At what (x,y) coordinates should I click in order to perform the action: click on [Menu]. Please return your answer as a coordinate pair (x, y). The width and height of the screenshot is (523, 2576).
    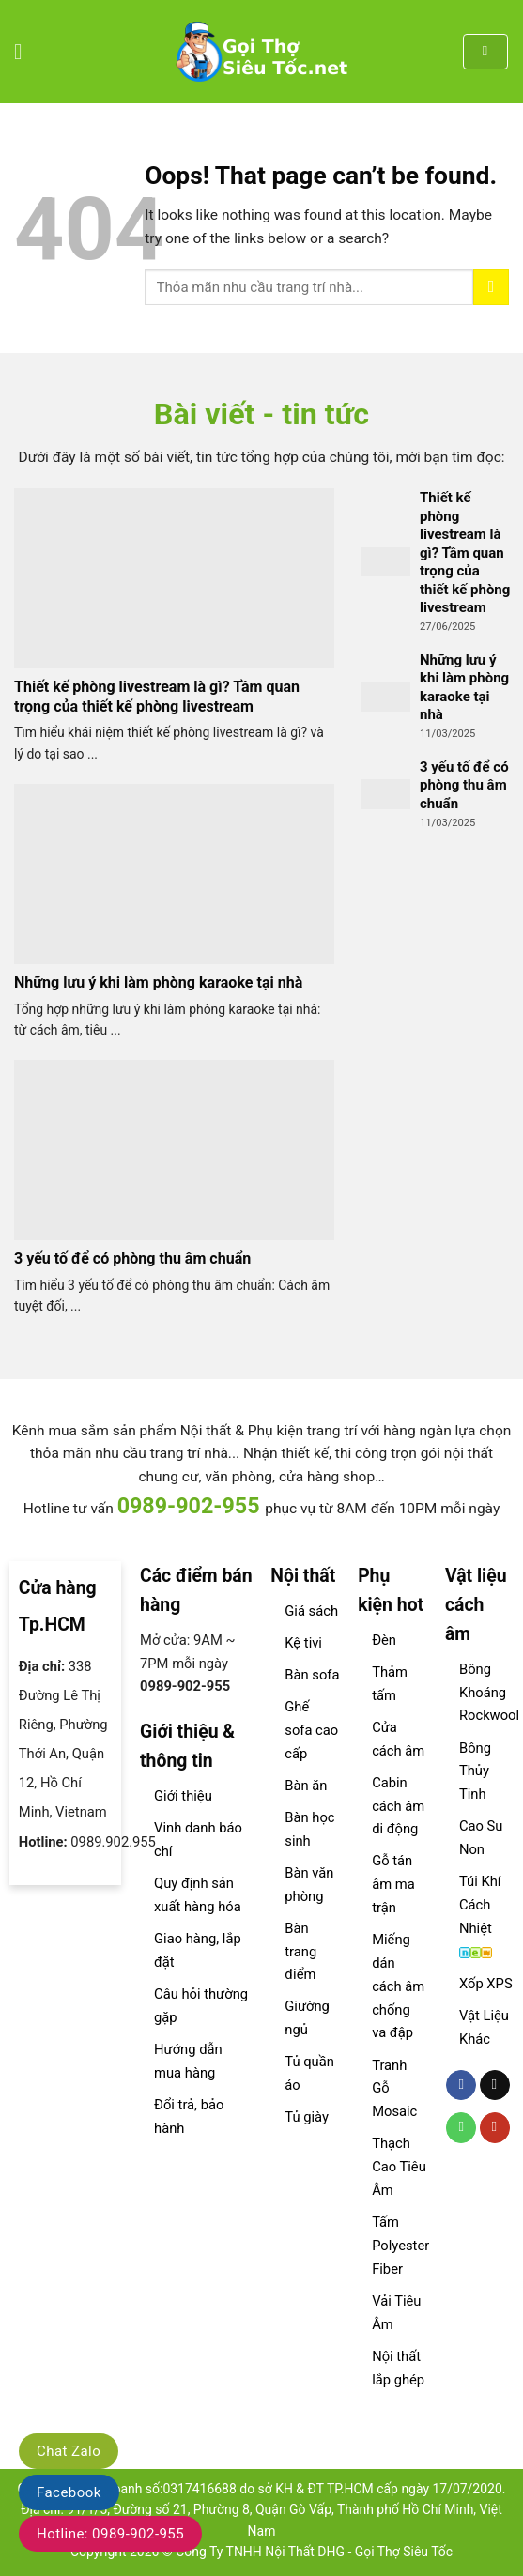
    Looking at the image, I should click on (25, 51).